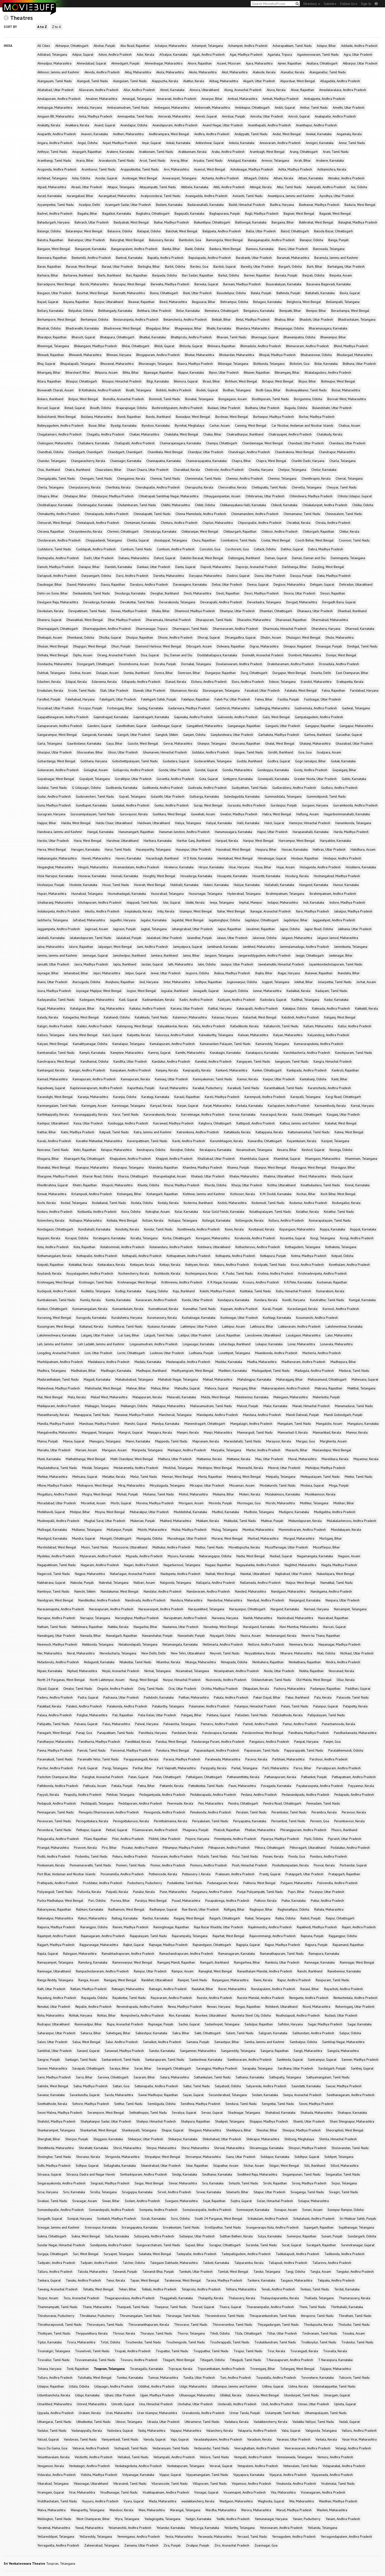 Image resolution: width=385 pixels, height=2576 pixels. I want to click on Coimbatore, Tamil Nadu, so click(238, 540).